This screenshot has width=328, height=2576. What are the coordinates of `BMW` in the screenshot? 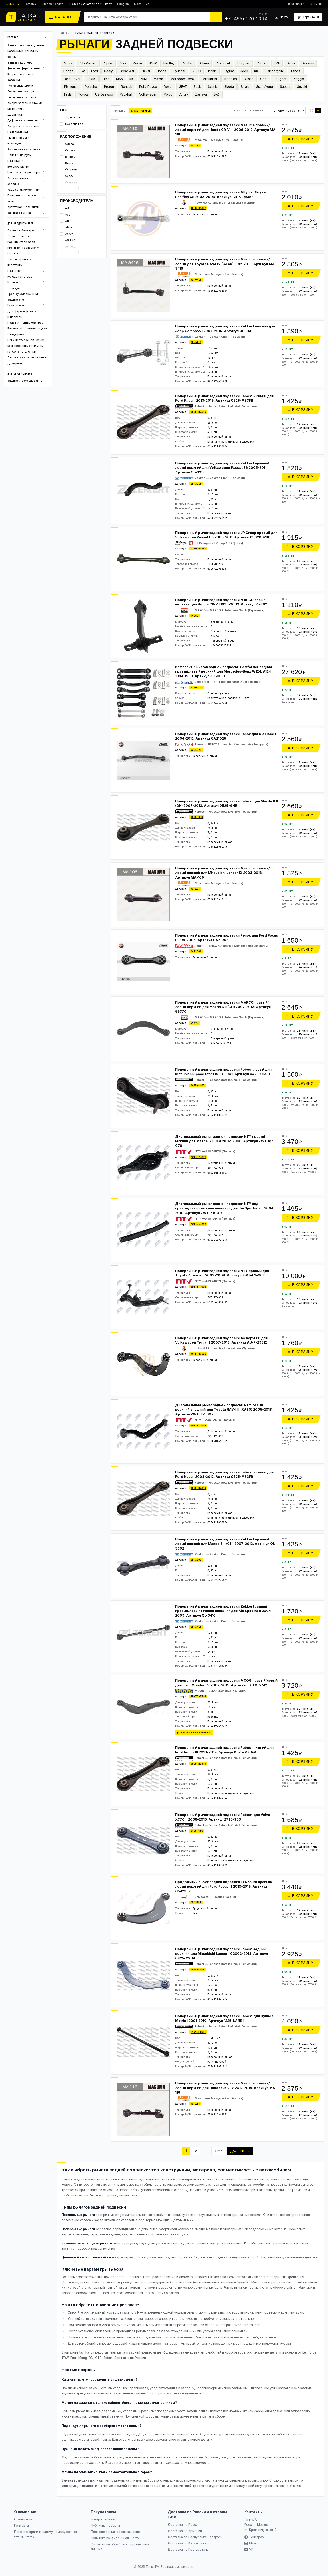 It's located at (153, 63).